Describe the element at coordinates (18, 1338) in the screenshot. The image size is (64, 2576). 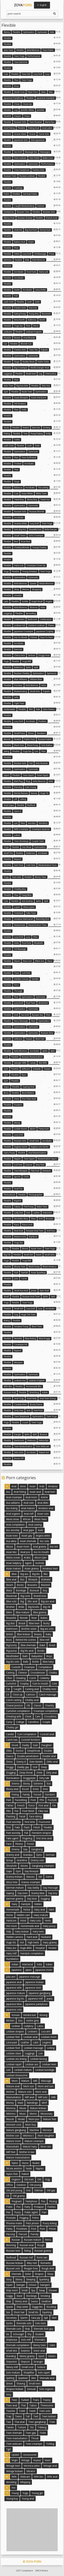
I see `Michelle` at that location.